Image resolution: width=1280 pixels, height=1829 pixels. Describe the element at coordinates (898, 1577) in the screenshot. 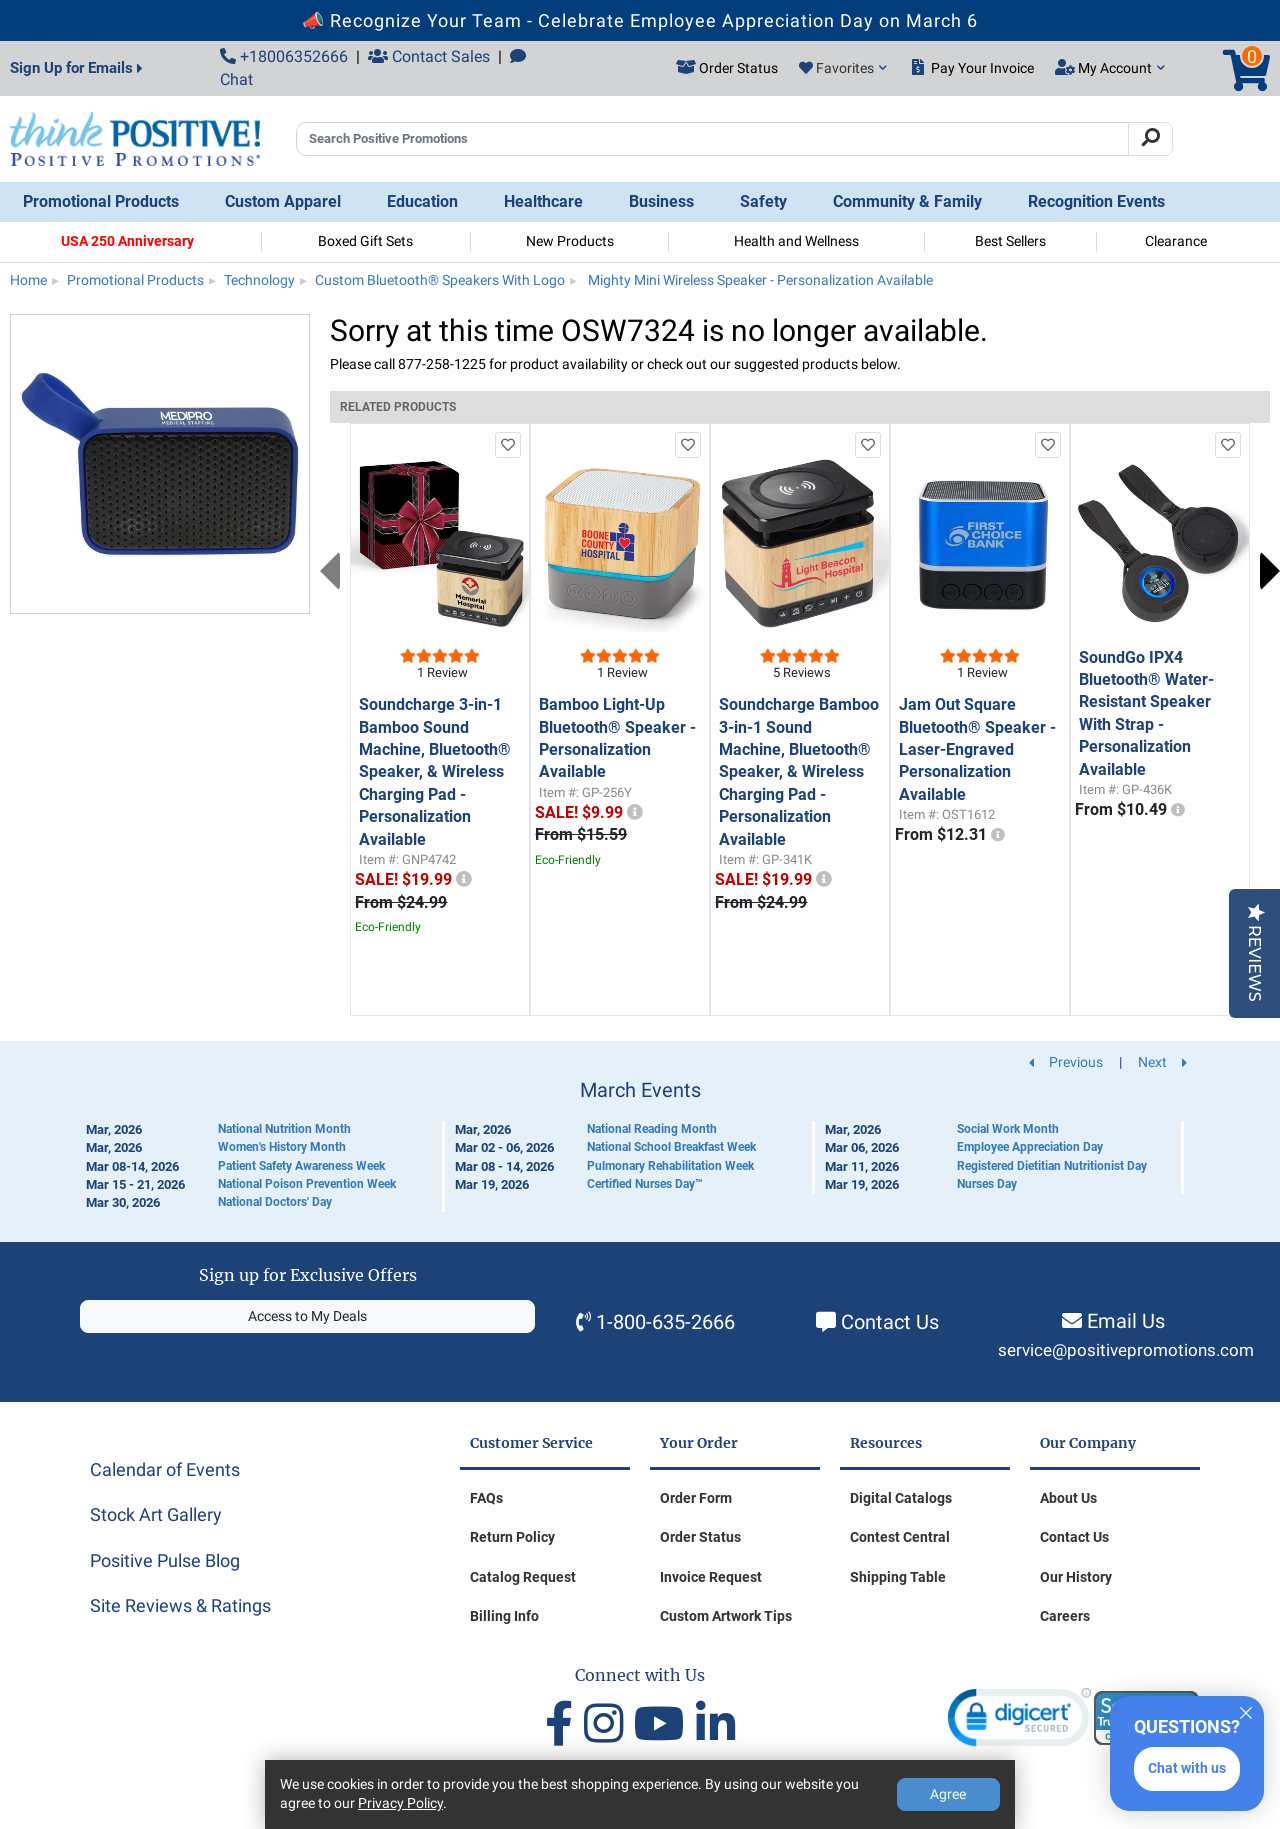

I see `Shipping Table` at that location.